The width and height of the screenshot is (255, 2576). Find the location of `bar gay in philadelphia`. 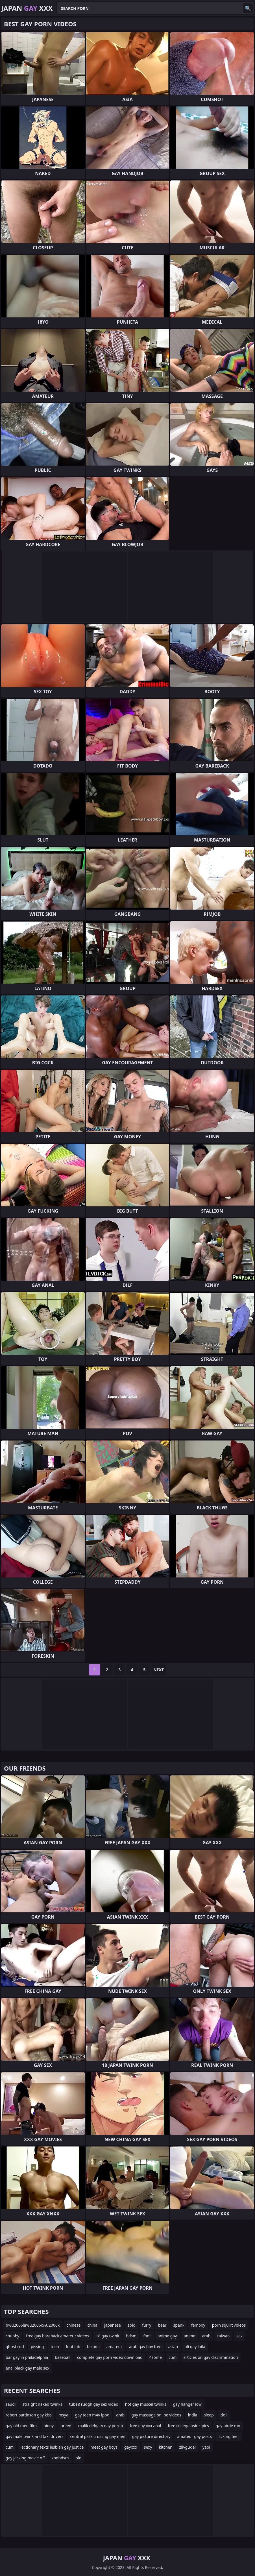

bar gay in philadelphia is located at coordinates (27, 2357).